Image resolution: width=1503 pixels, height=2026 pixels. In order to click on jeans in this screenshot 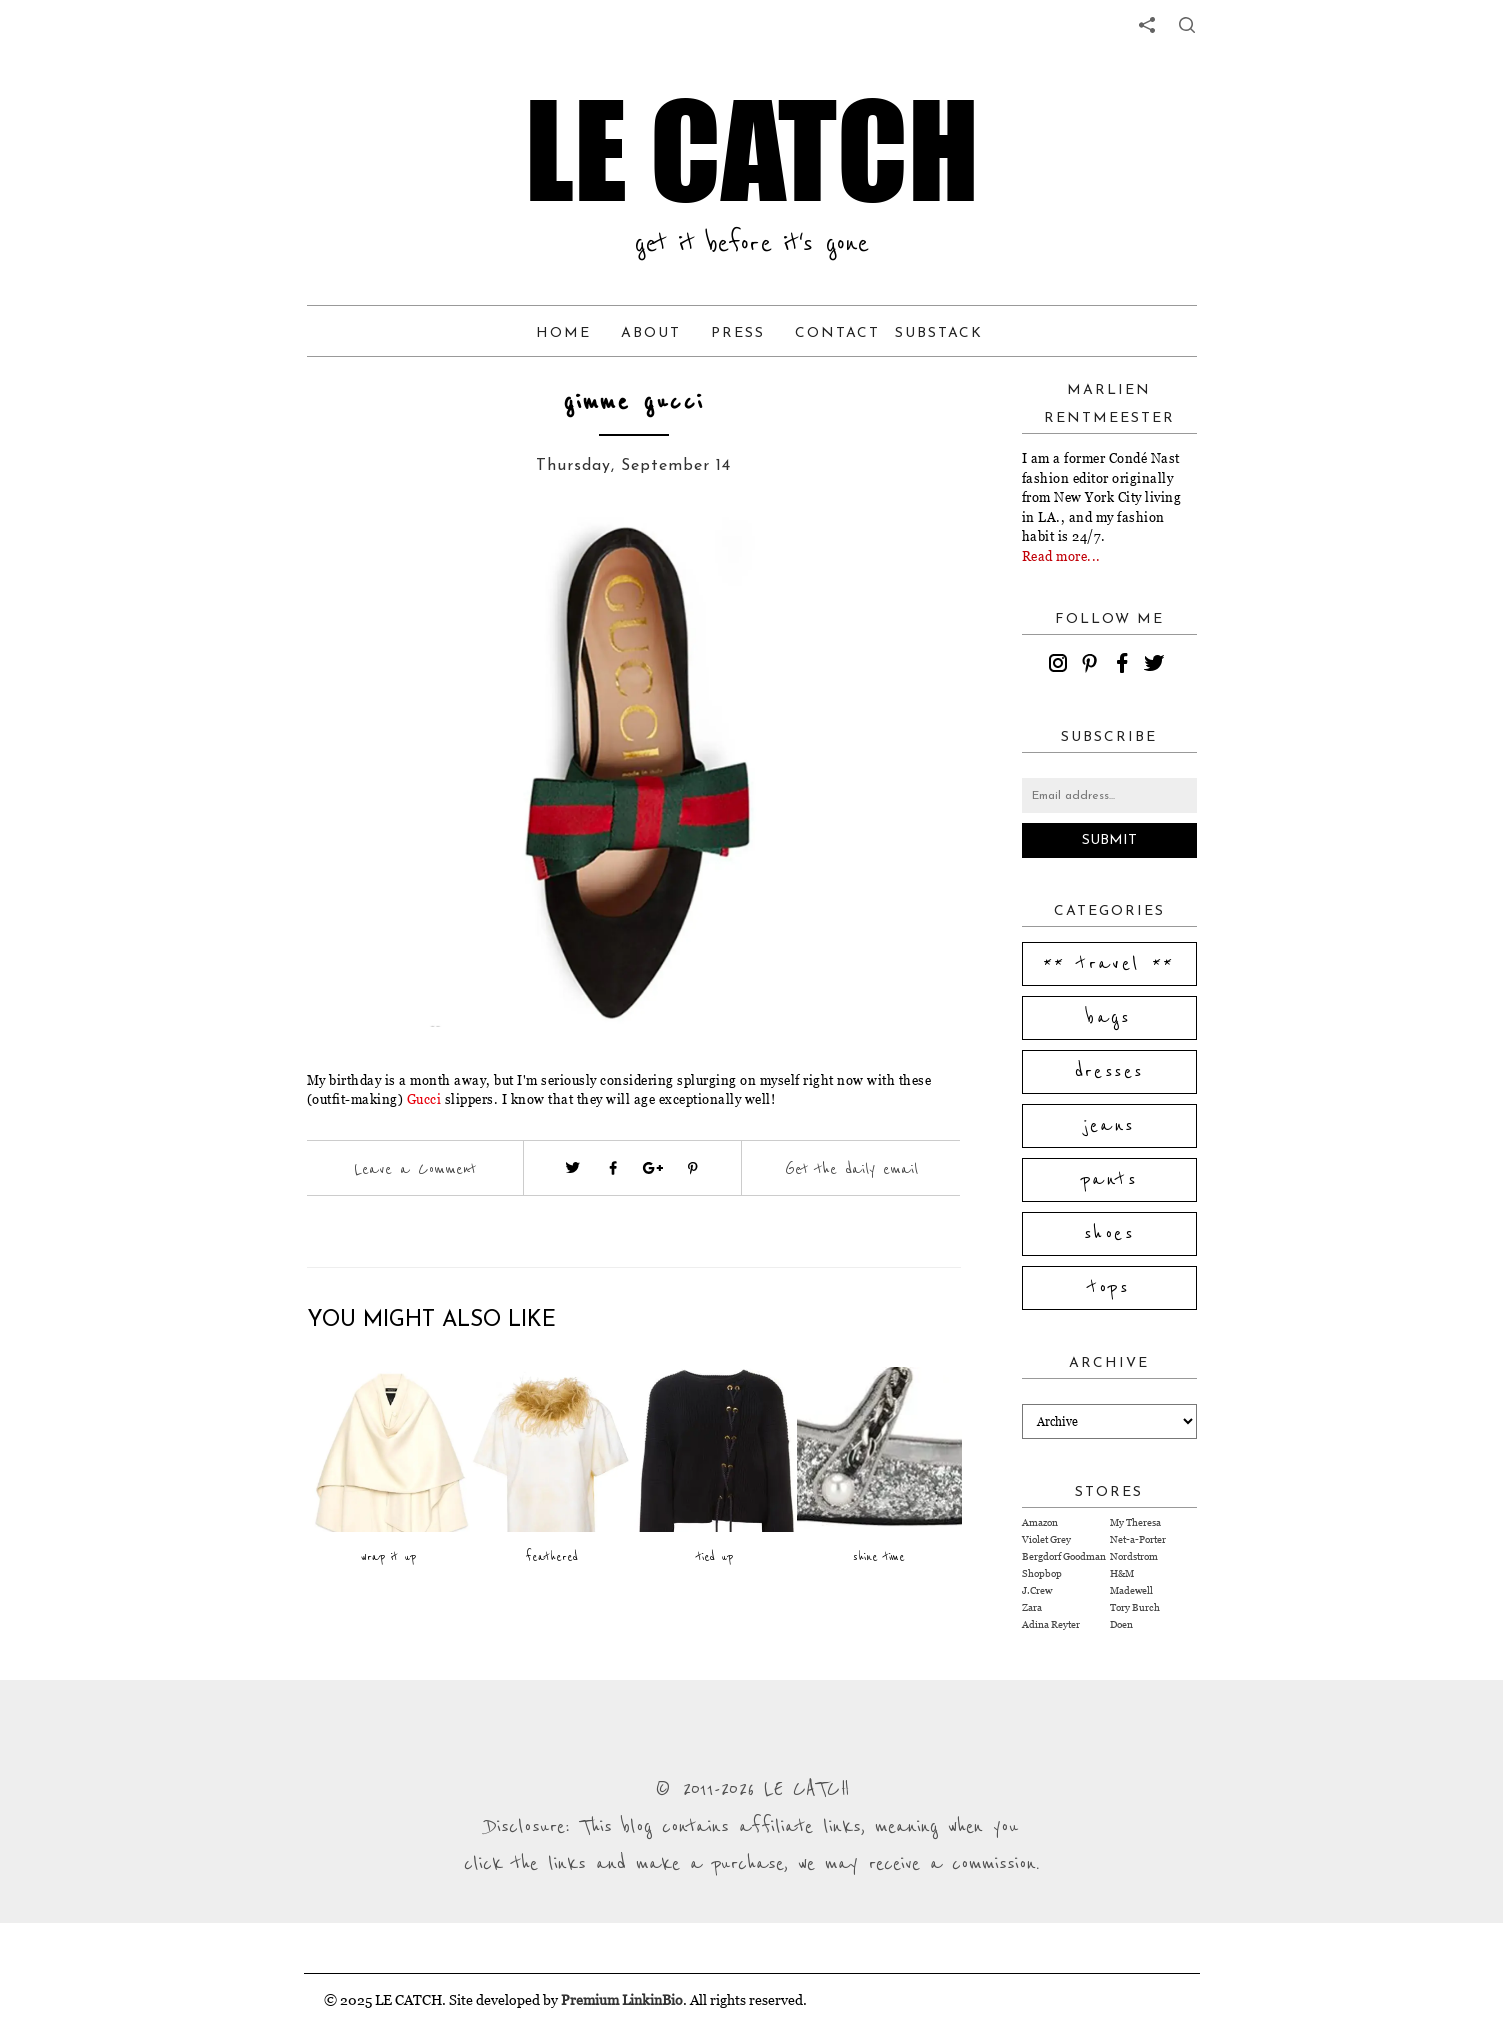, I will do `click(1109, 1126)`.